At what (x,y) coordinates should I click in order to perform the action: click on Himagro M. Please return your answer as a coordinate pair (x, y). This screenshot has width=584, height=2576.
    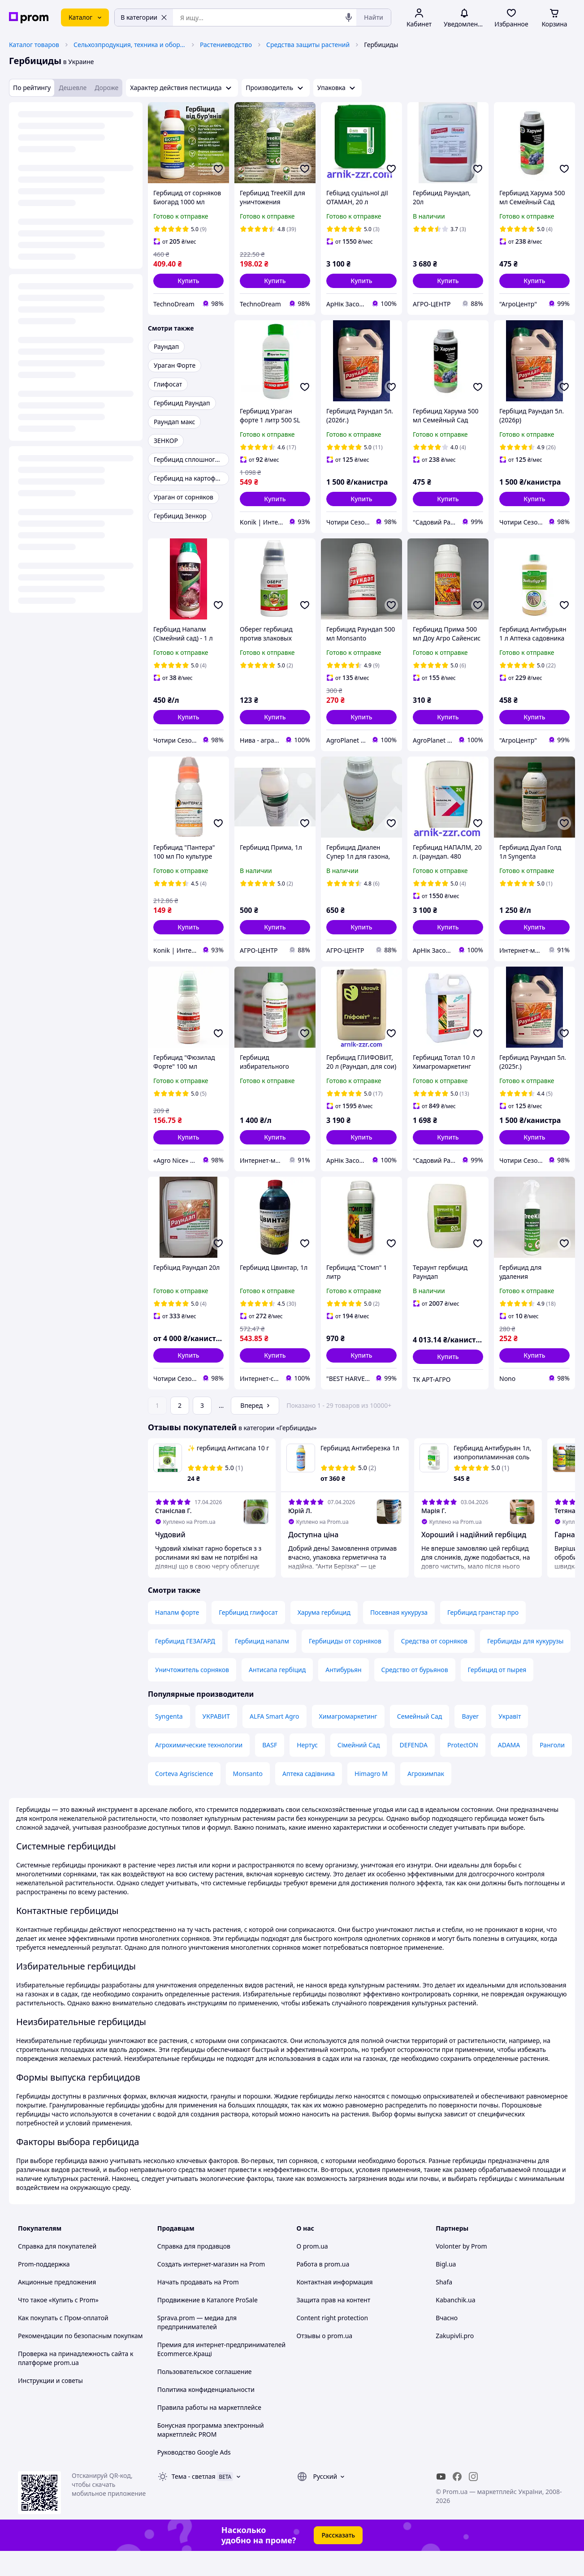
    Looking at the image, I should click on (371, 1798).